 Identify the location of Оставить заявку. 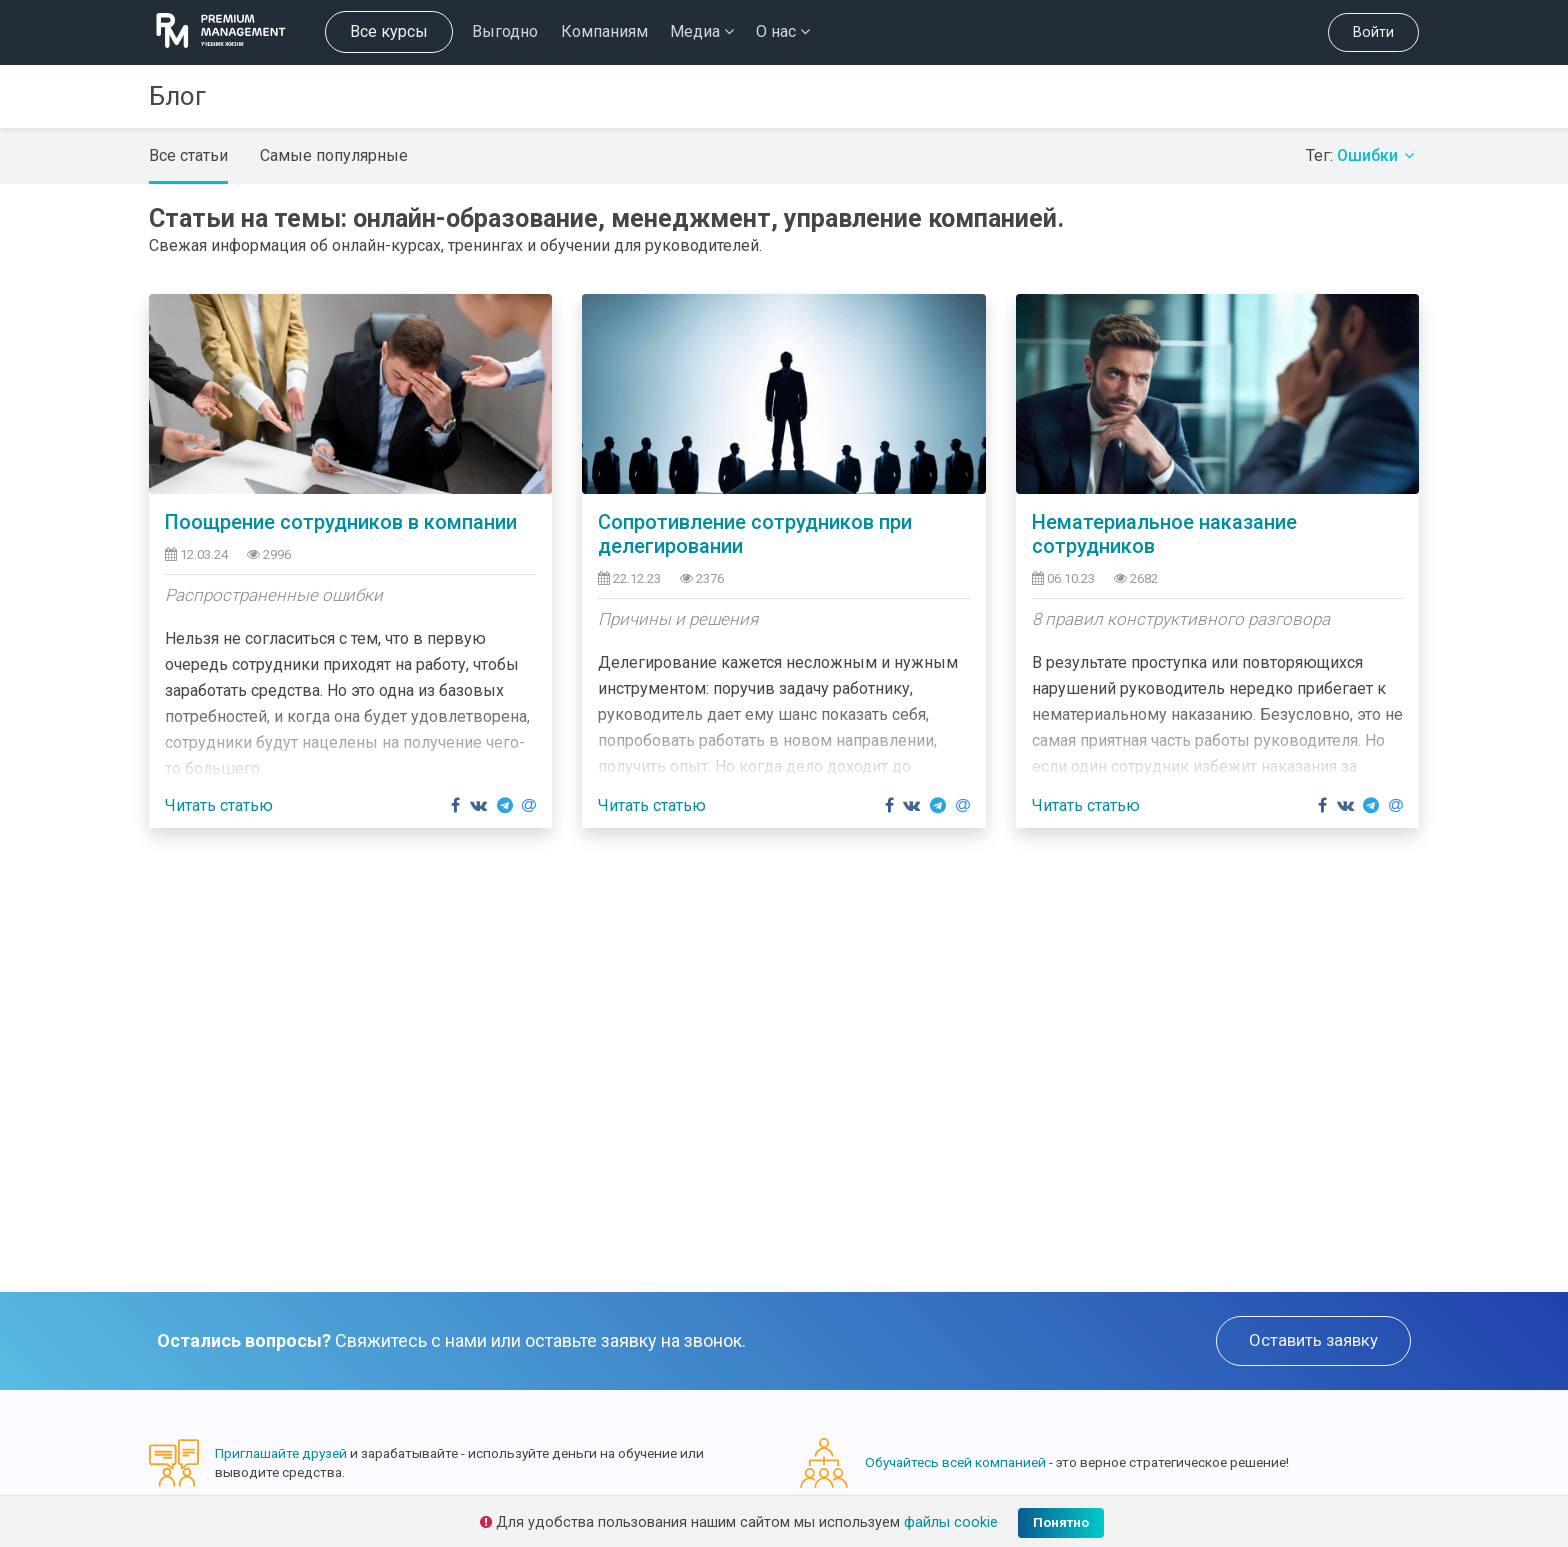
(1313, 1340).